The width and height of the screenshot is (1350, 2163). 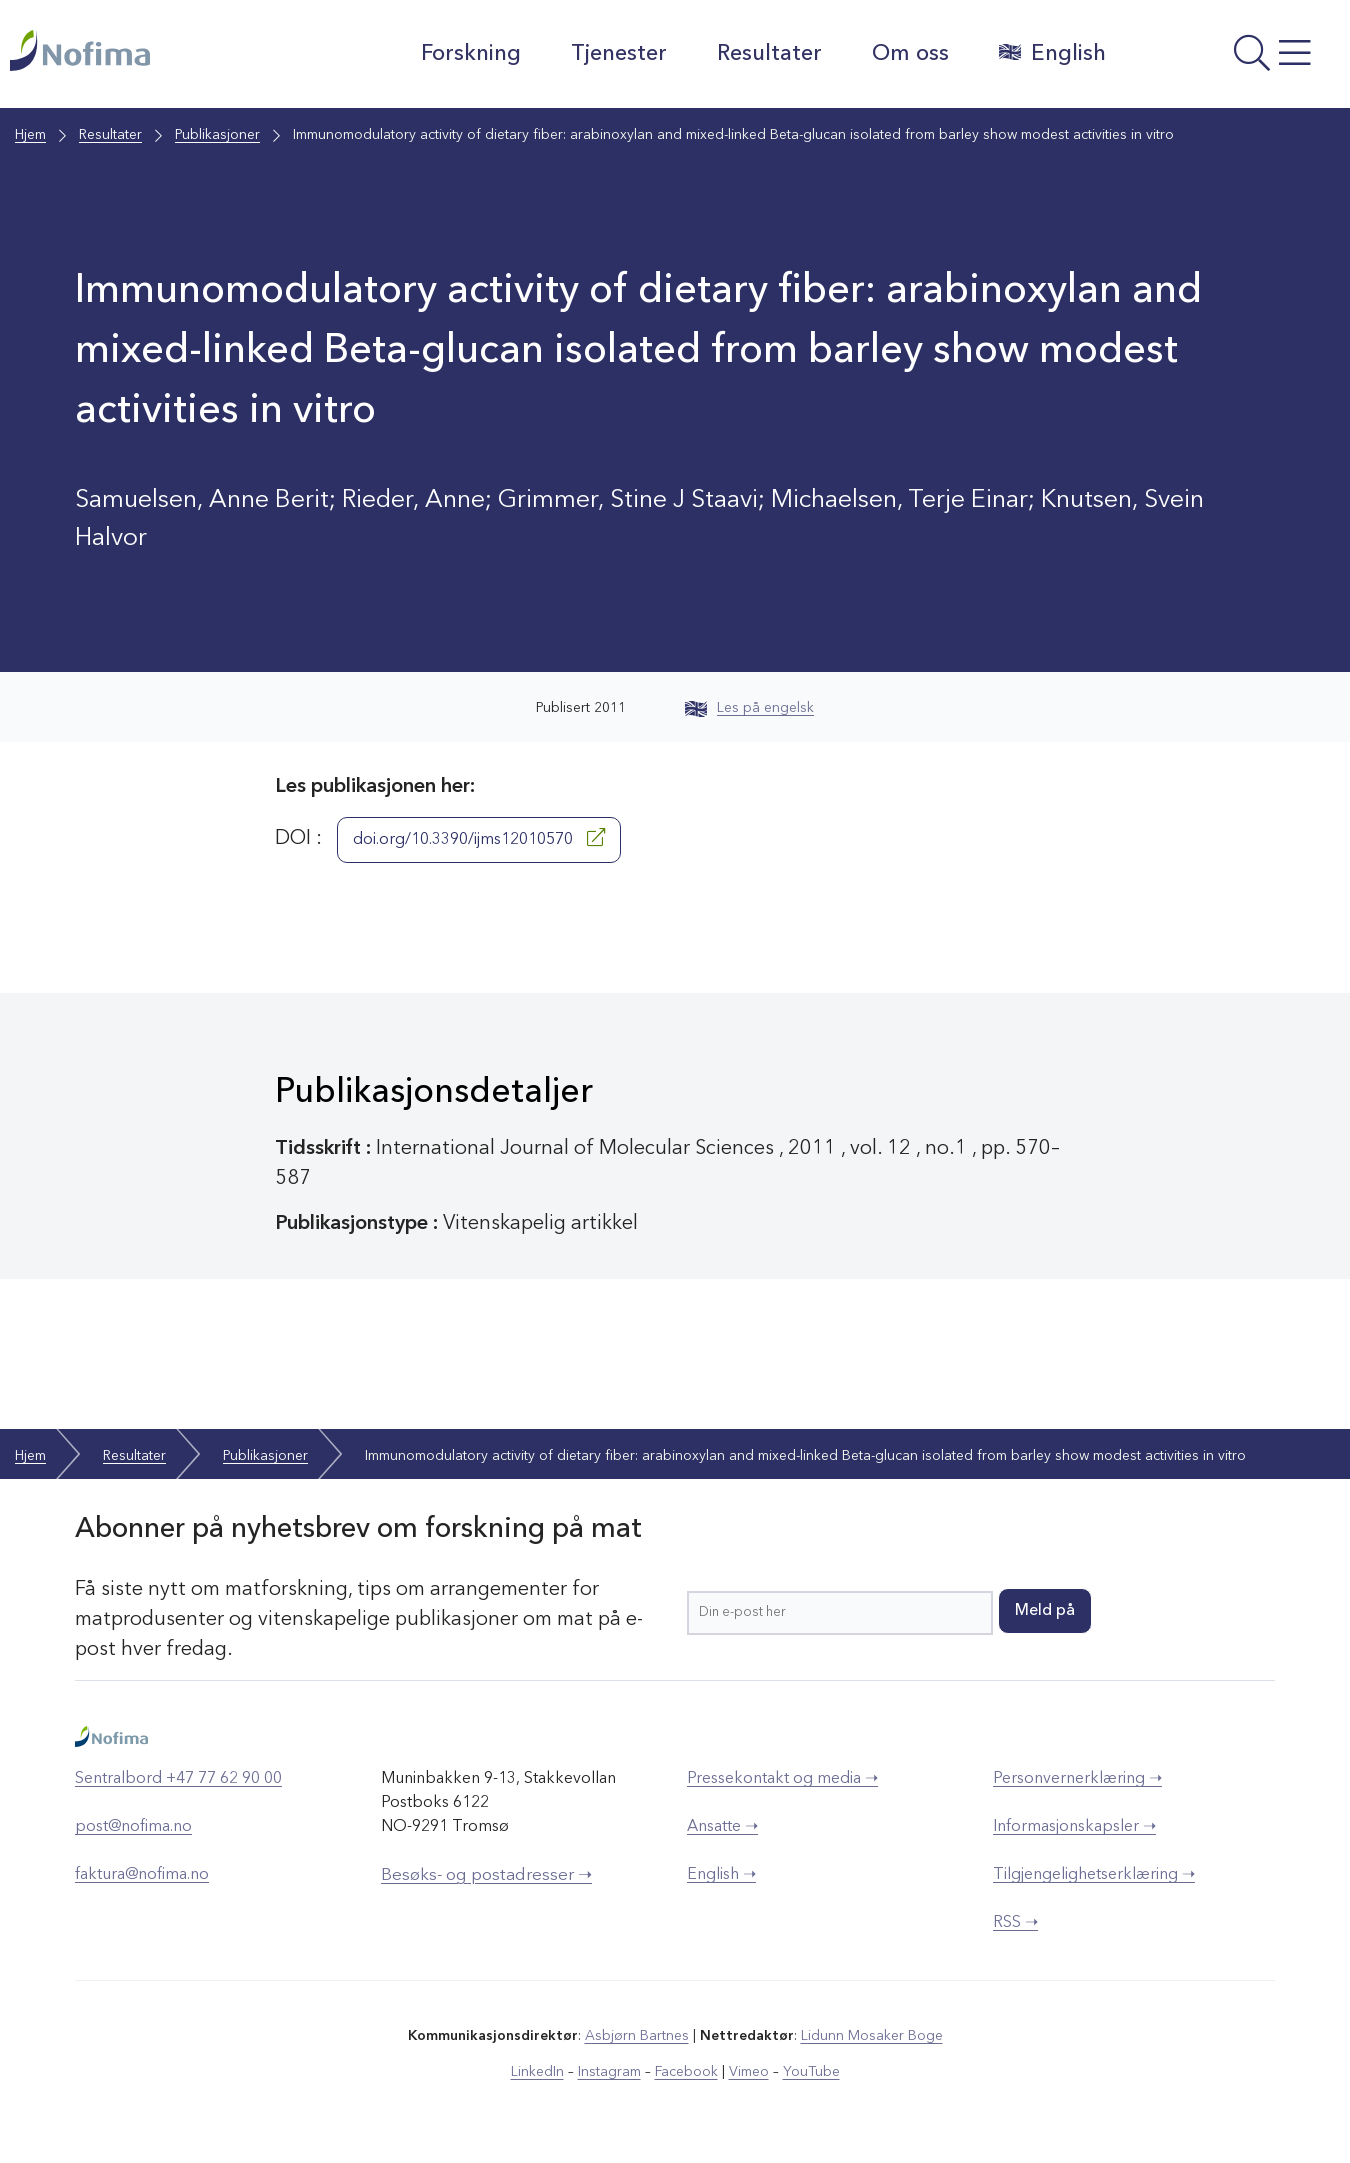 What do you see at coordinates (1077, 1779) in the screenshot?
I see `Personvernerklæring ➝` at bounding box center [1077, 1779].